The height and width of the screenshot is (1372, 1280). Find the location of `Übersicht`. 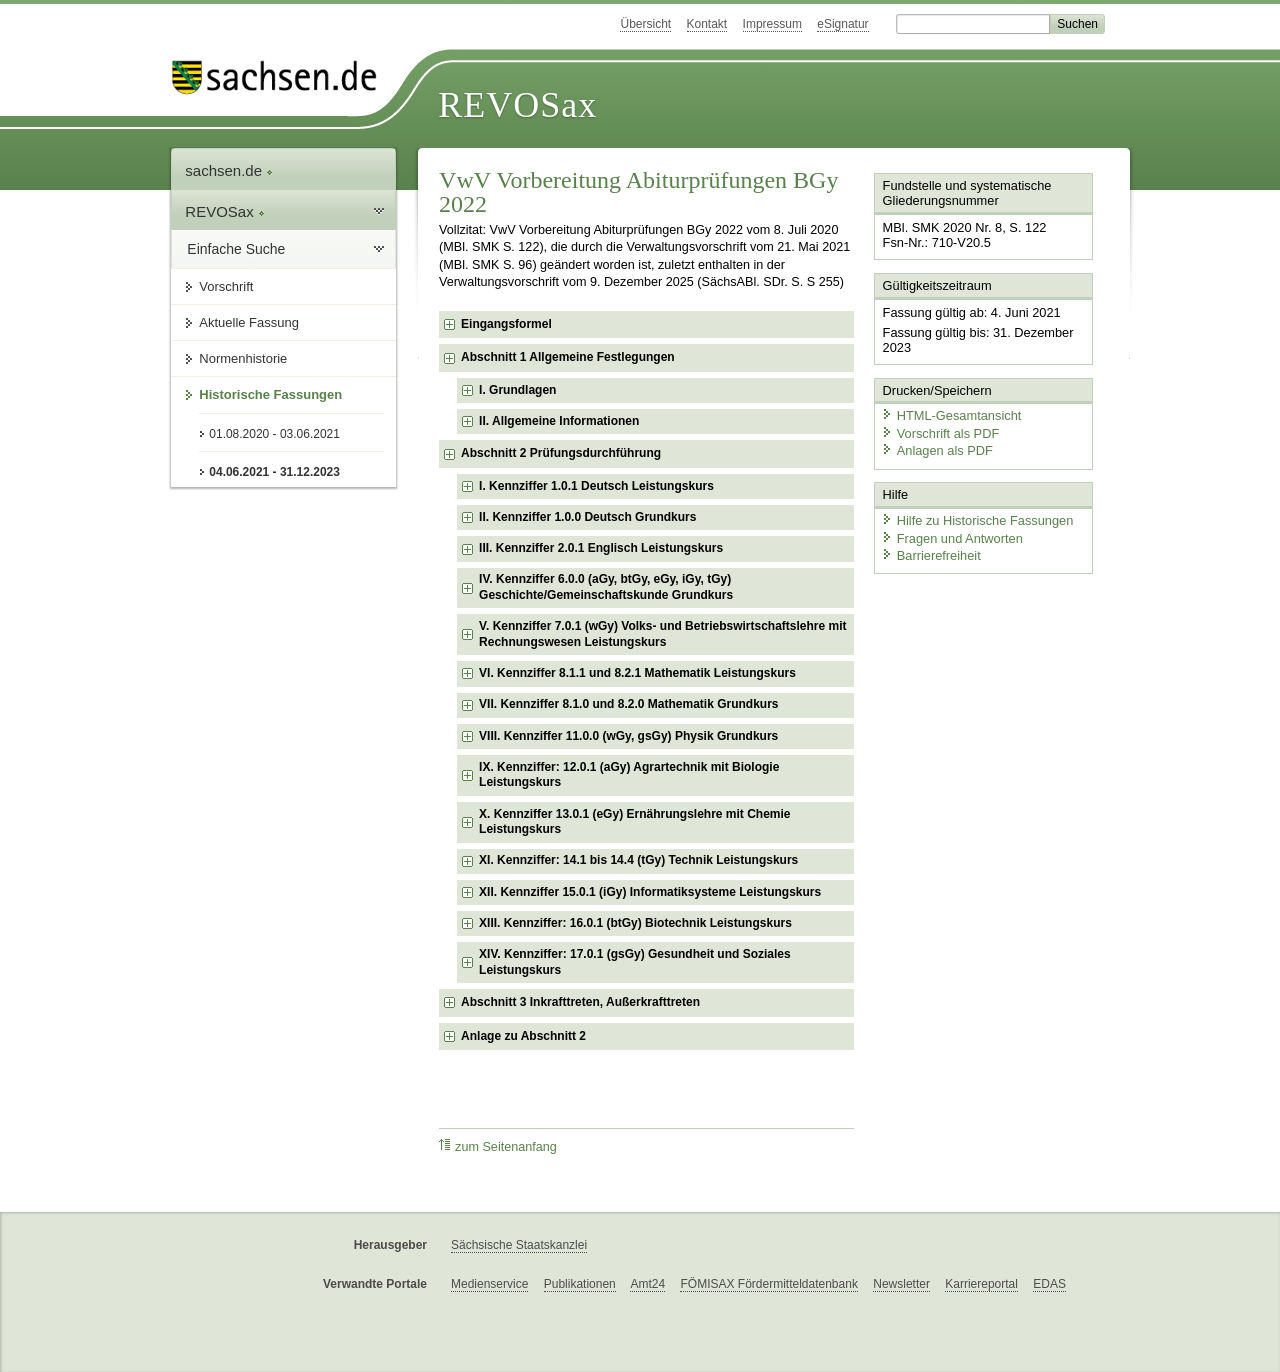

Übersicht is located at coordinates (645, 24).